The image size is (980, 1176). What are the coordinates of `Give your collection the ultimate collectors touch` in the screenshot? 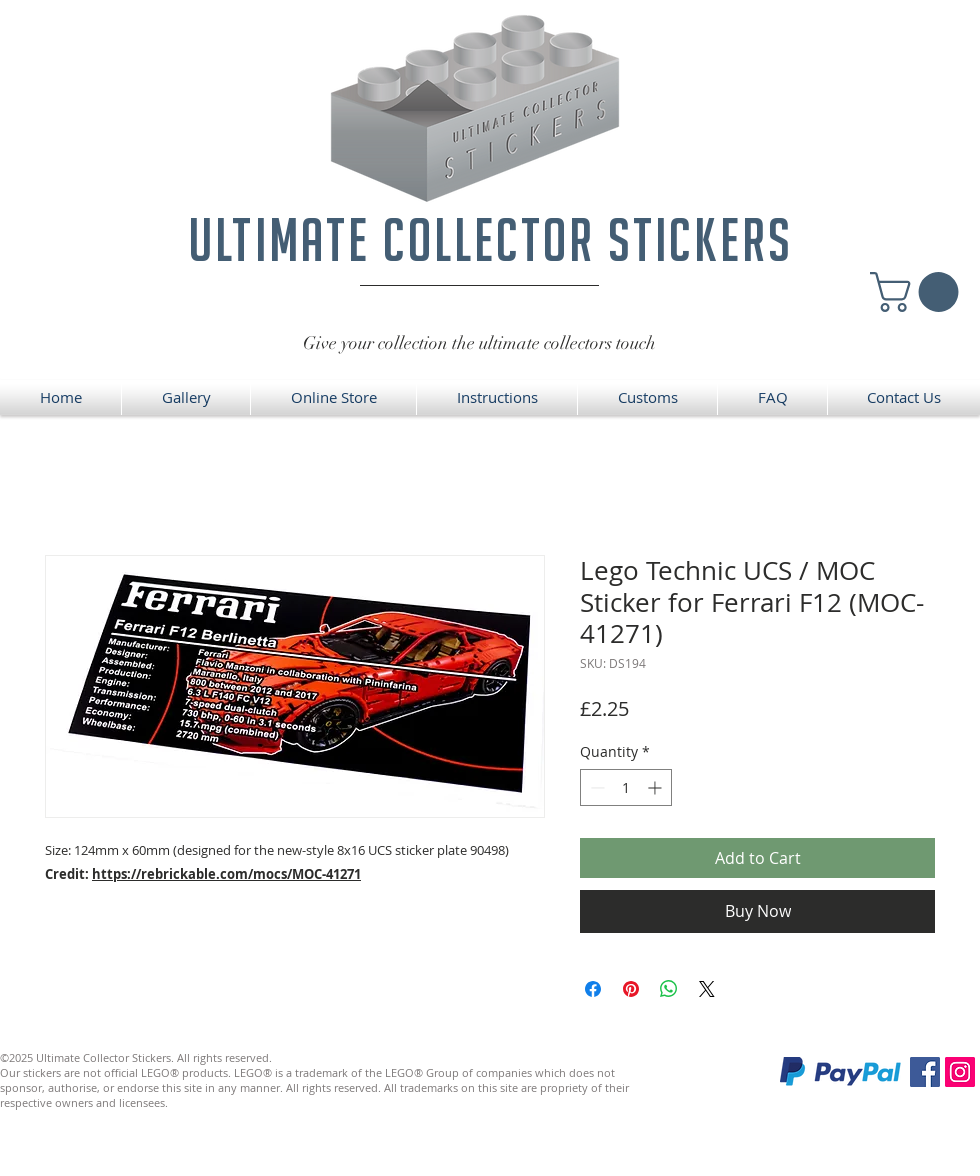 It's located at (479, 343).